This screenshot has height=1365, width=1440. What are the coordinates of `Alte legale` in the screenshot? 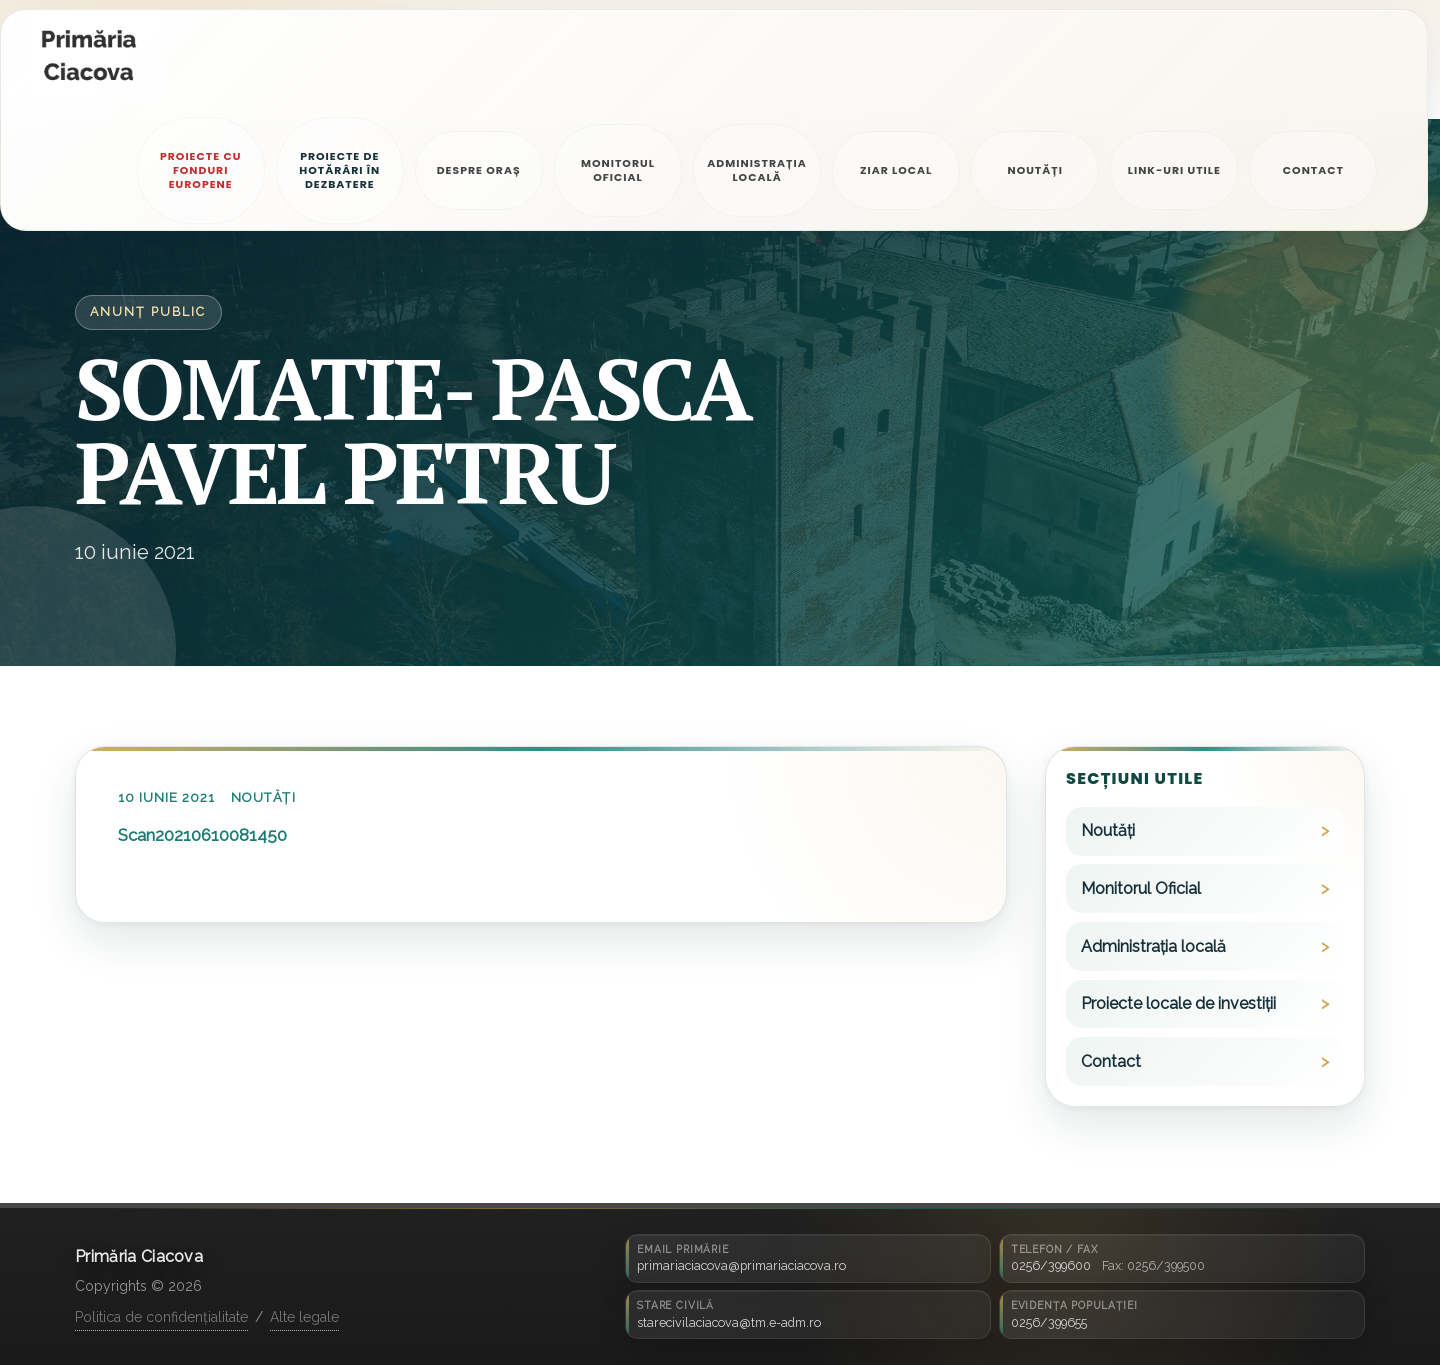 It's located at (304, 1317).